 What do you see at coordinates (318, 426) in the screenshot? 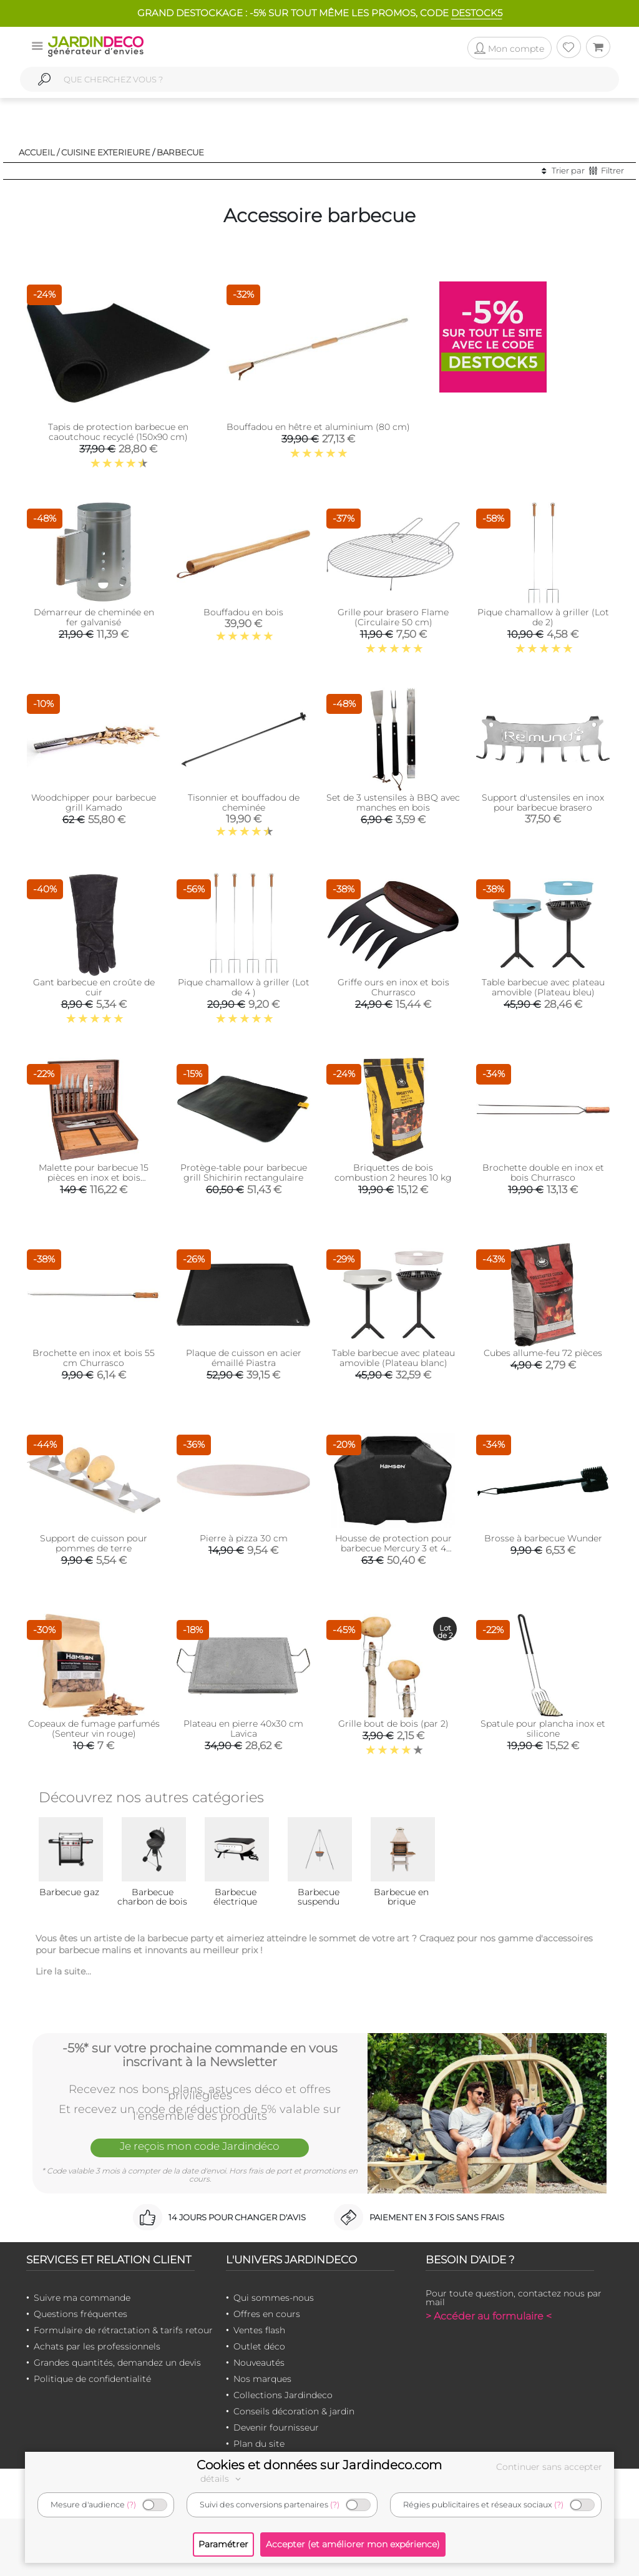
I see `Bouffadou en hêtre et aluminium (80 cm)` at bounding box center [318, 426].